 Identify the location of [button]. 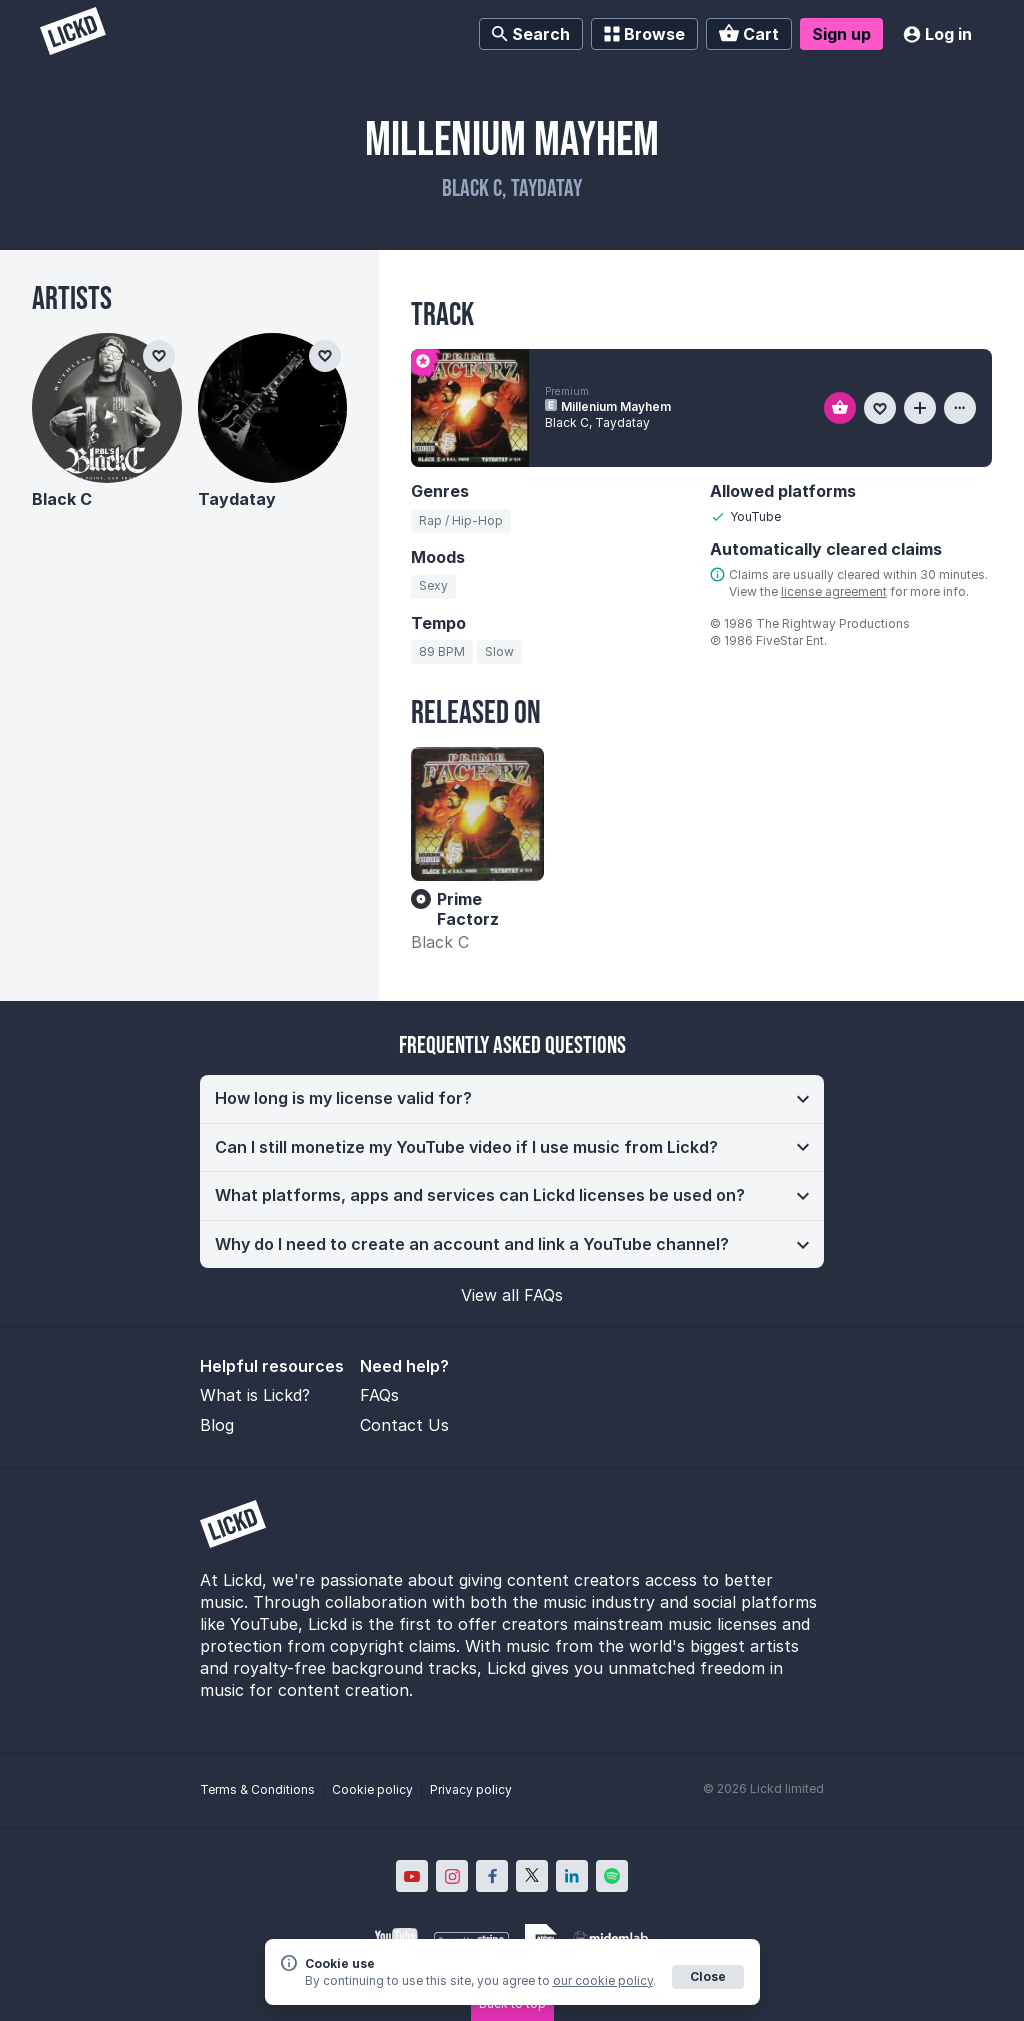
(512, 1099).